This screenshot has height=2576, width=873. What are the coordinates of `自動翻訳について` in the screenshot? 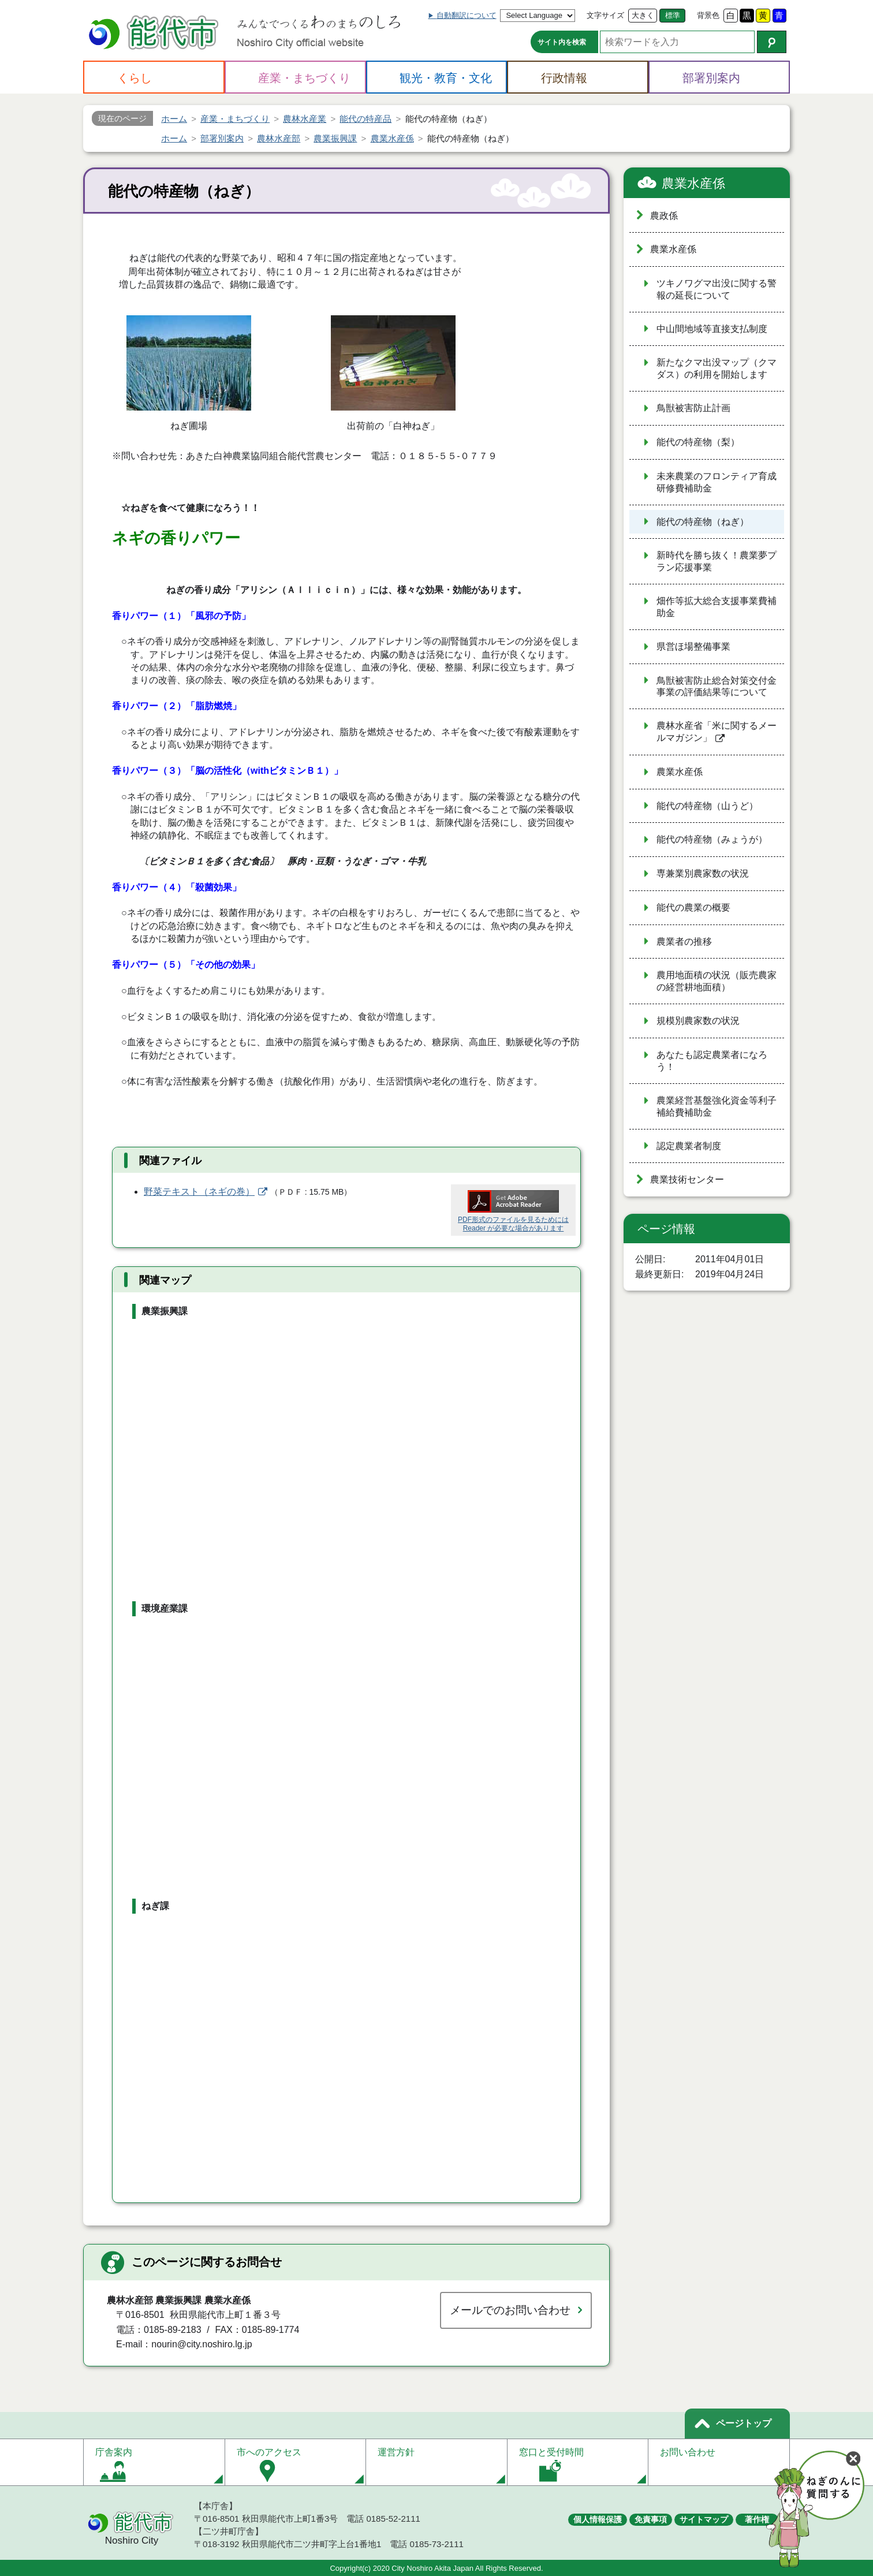 It's located at (466, 15).